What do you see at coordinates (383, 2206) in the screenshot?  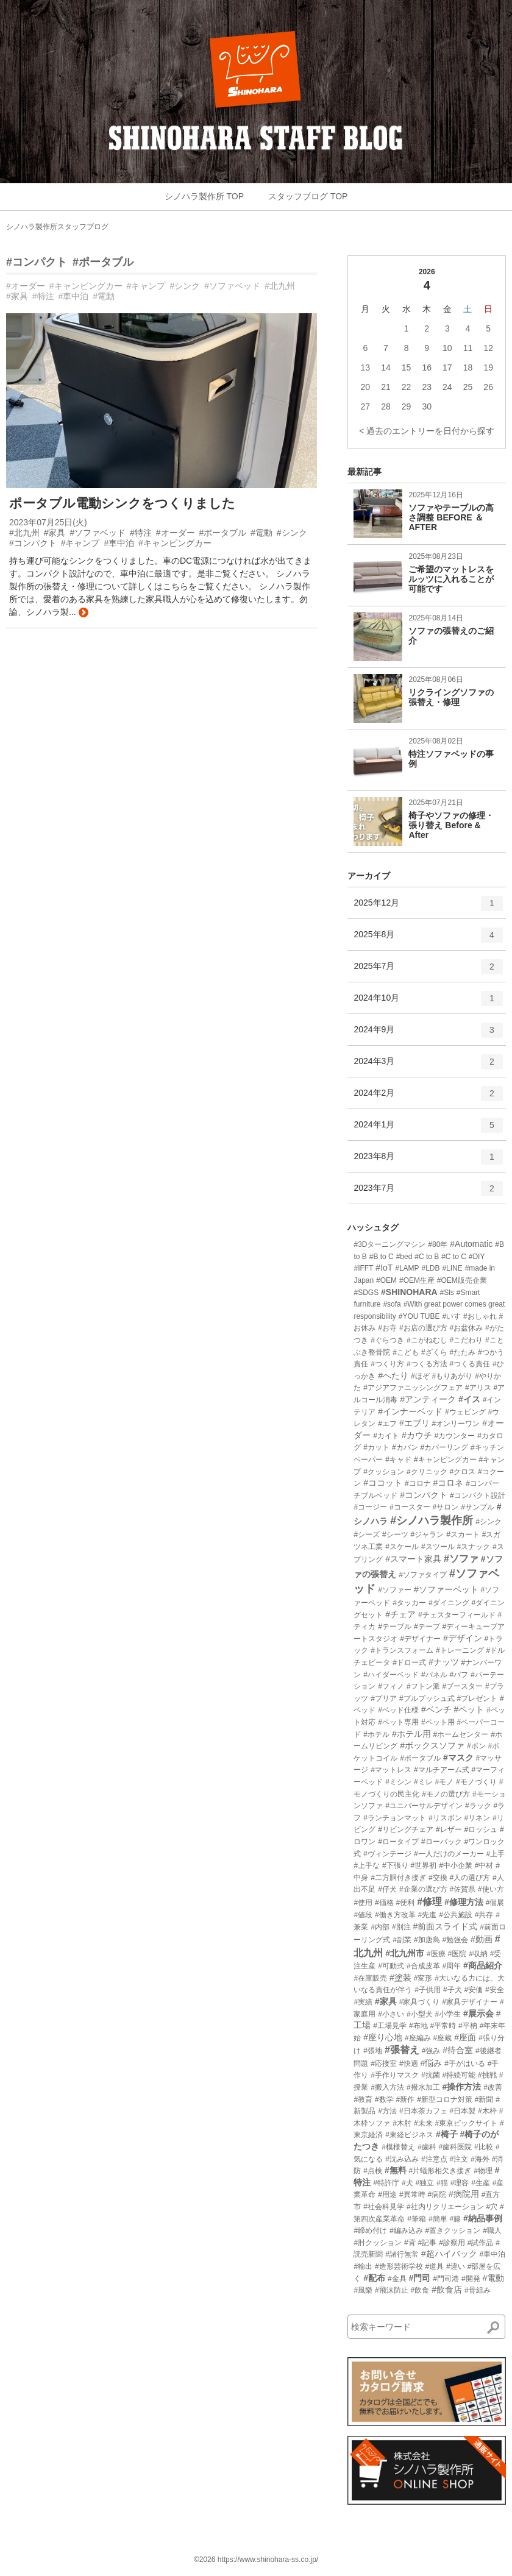 I see `#社会科見学` at bounding box center [383, 2206].